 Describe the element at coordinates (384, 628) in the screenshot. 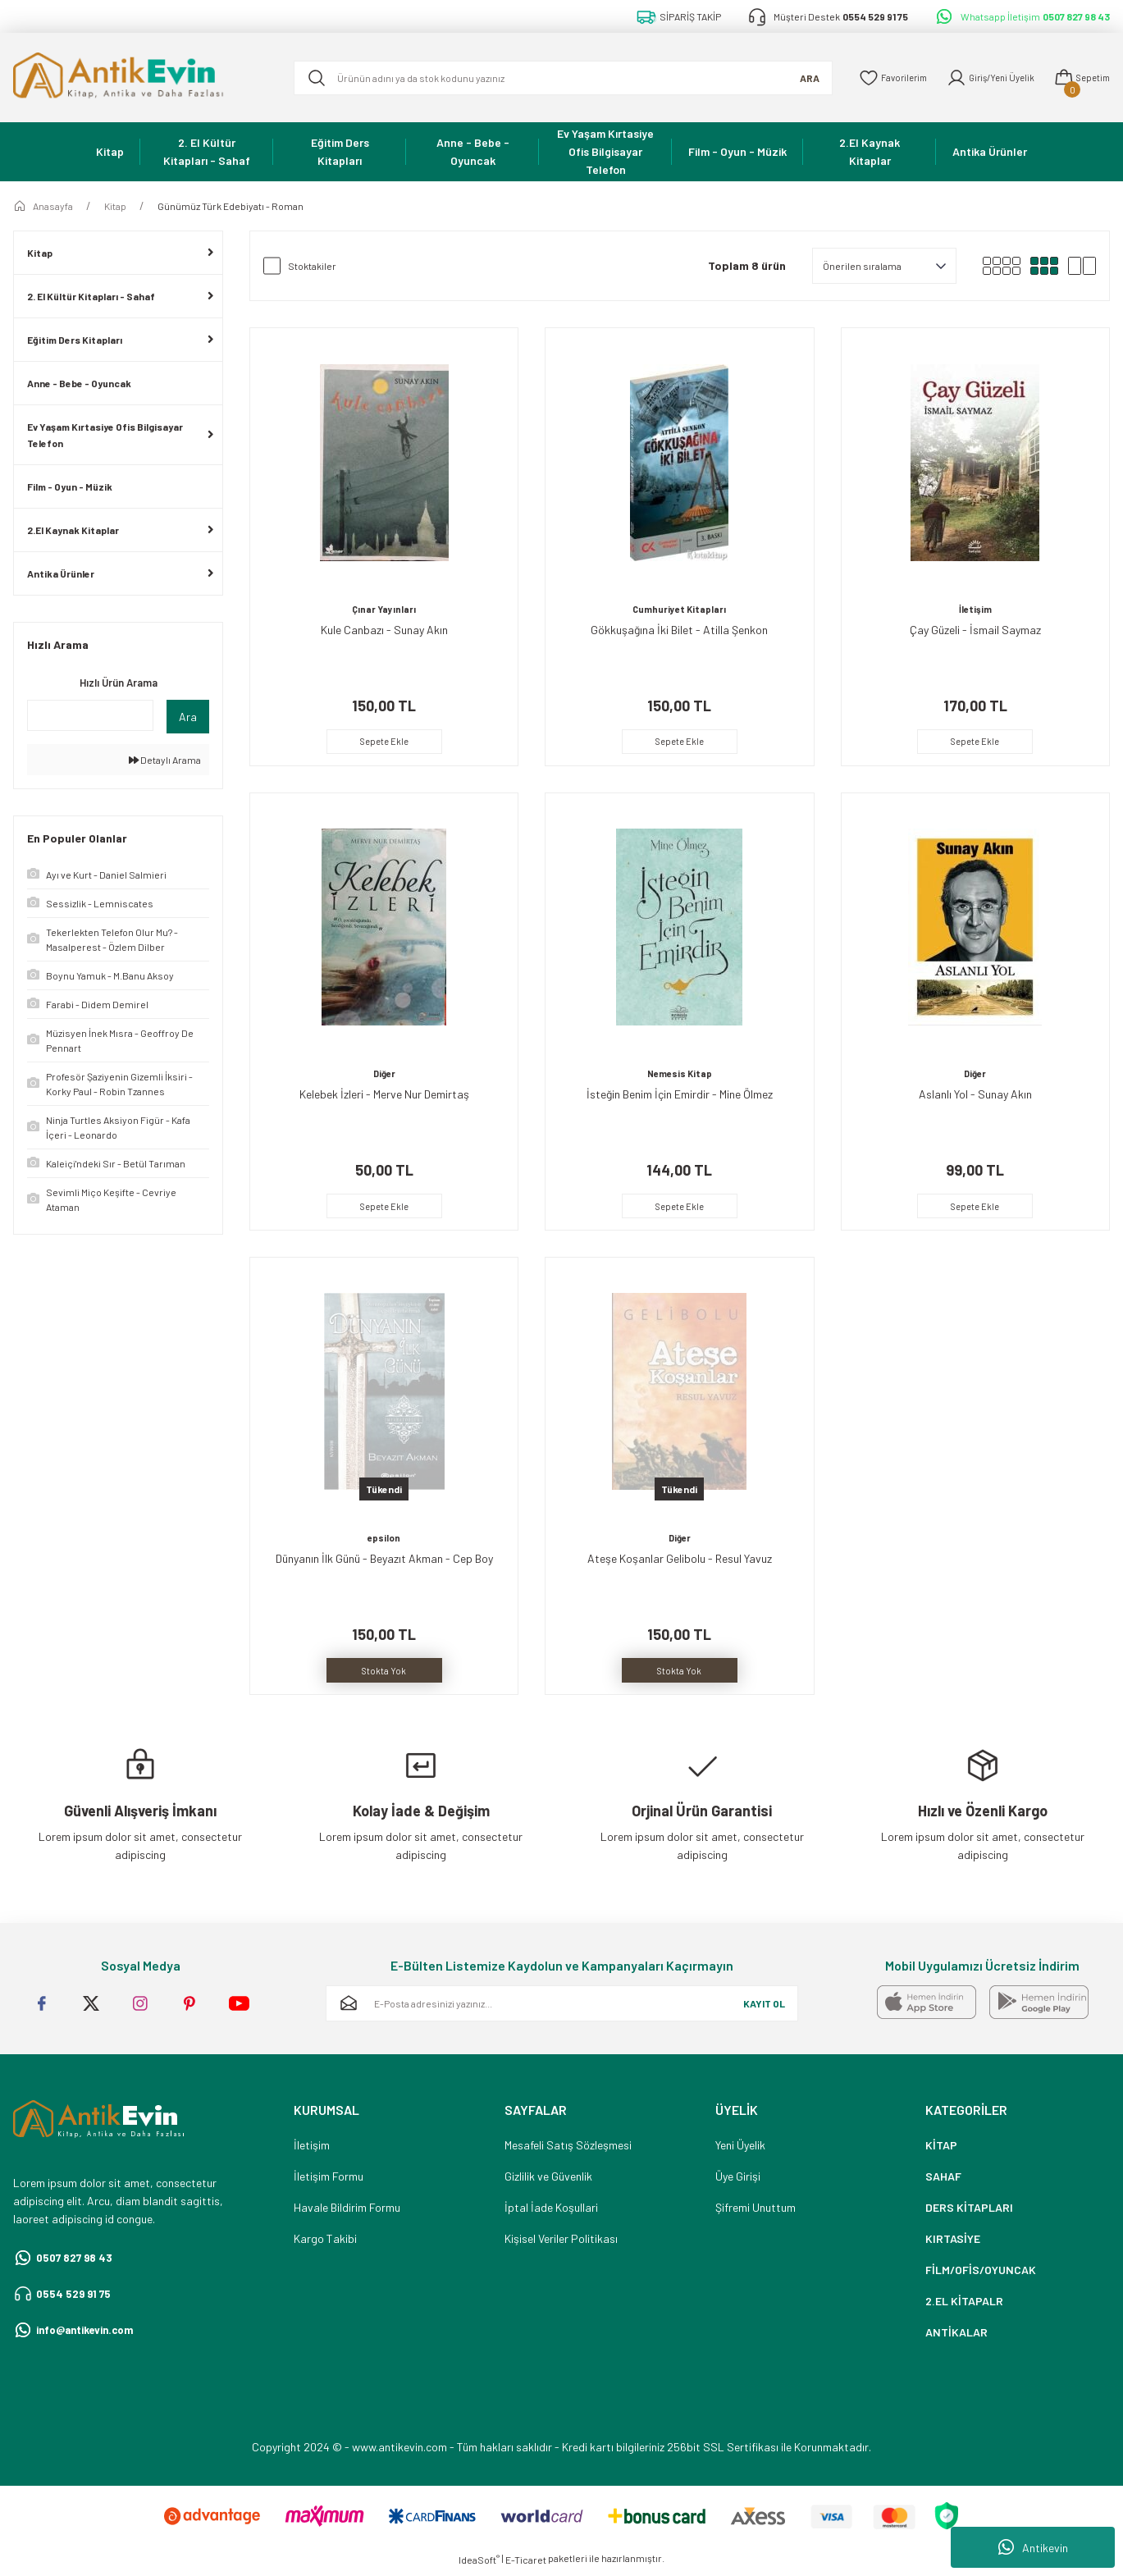

I see `Kule Canbazı - Sunay Akın` at that location.